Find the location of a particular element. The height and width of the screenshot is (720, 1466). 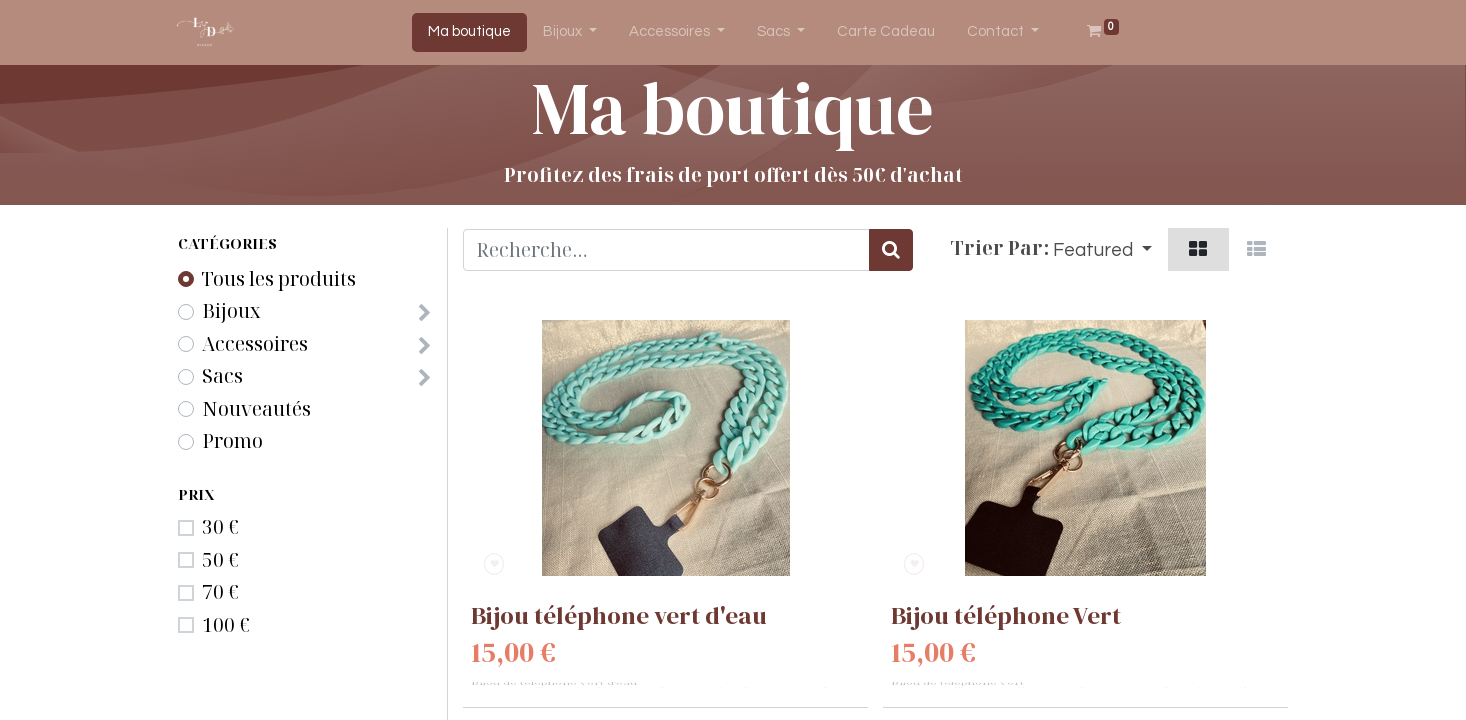

Sacs is located at coordinates (222, 376).